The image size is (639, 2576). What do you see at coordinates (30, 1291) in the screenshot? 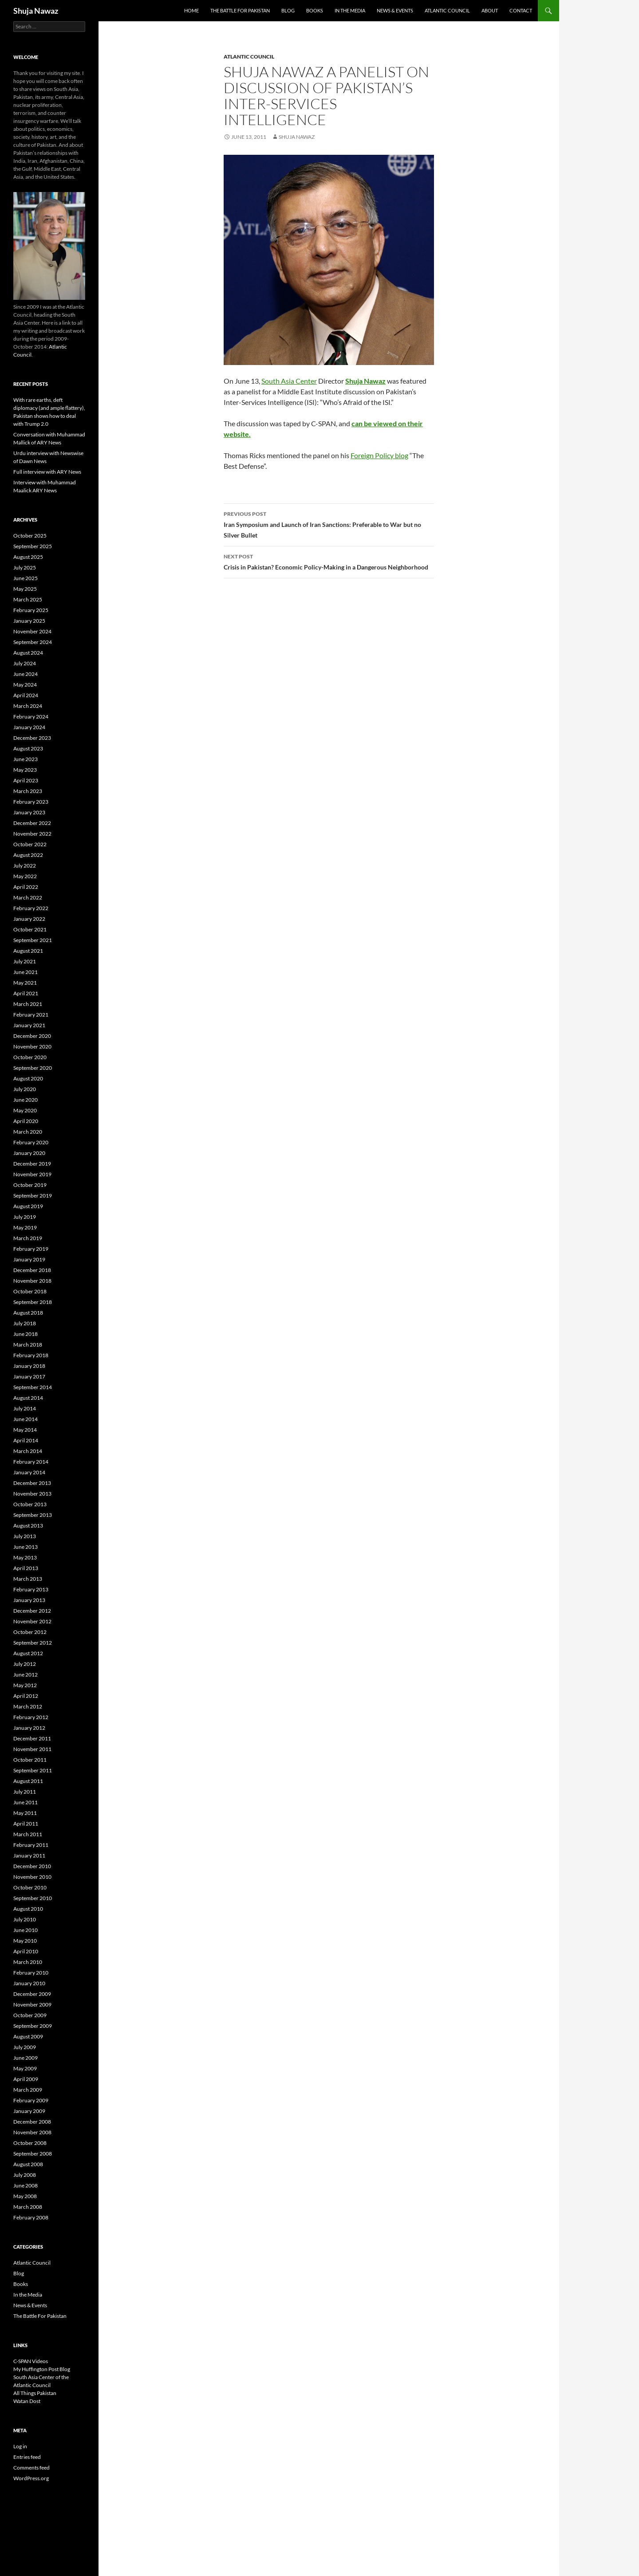
I see `October 2018` at bounding box center [30, 1291].